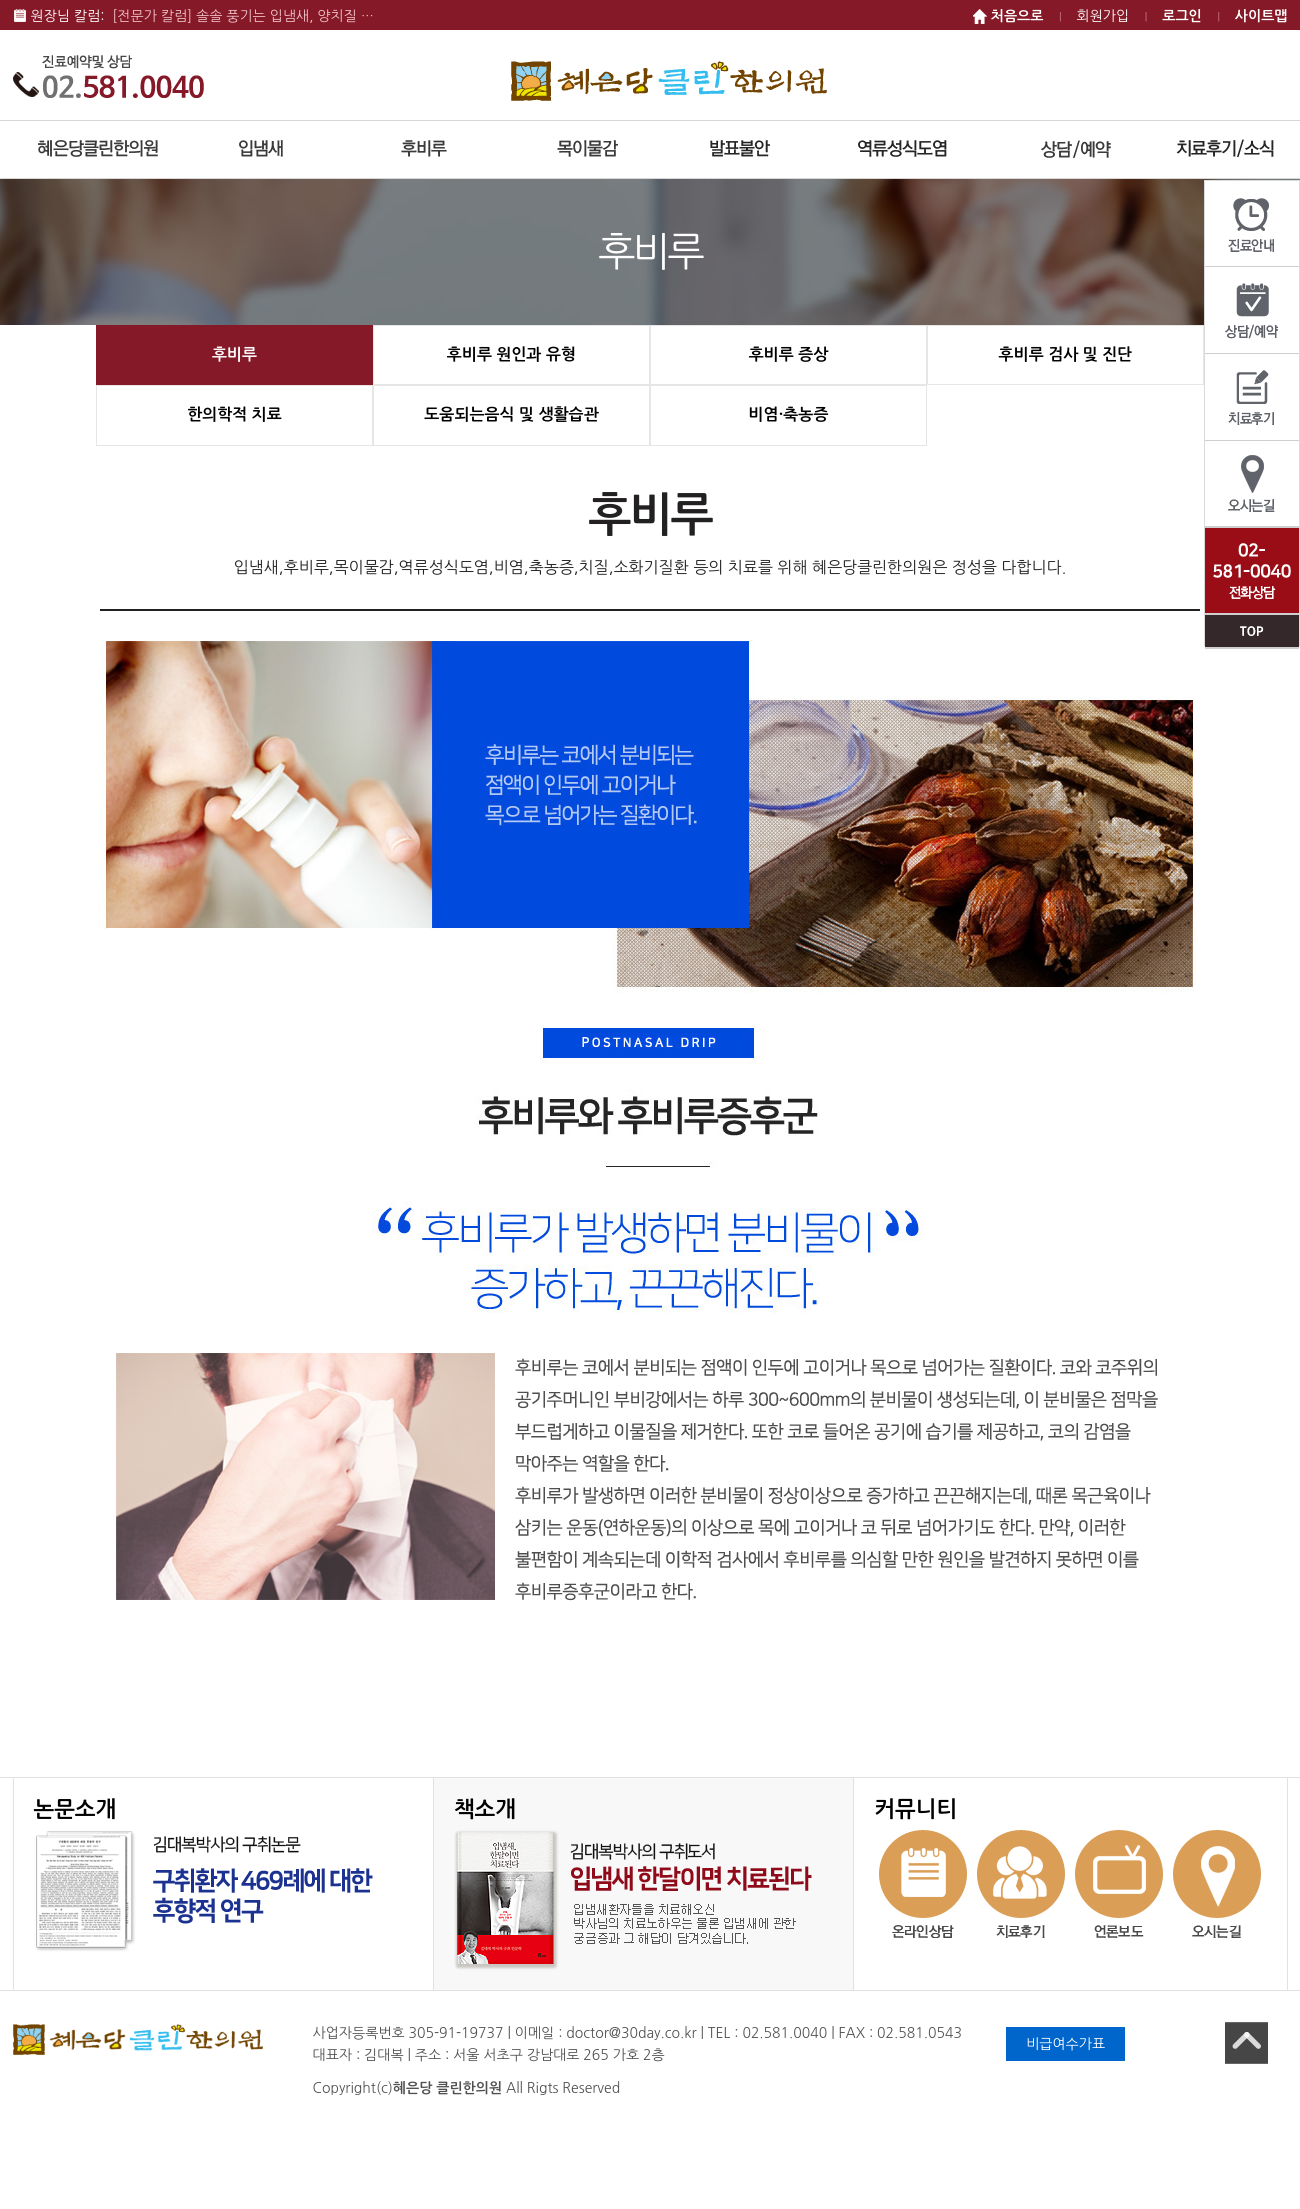  Describe the element at coordinates (1103, 16) in the screenshot. I see `회원가입` at that location.